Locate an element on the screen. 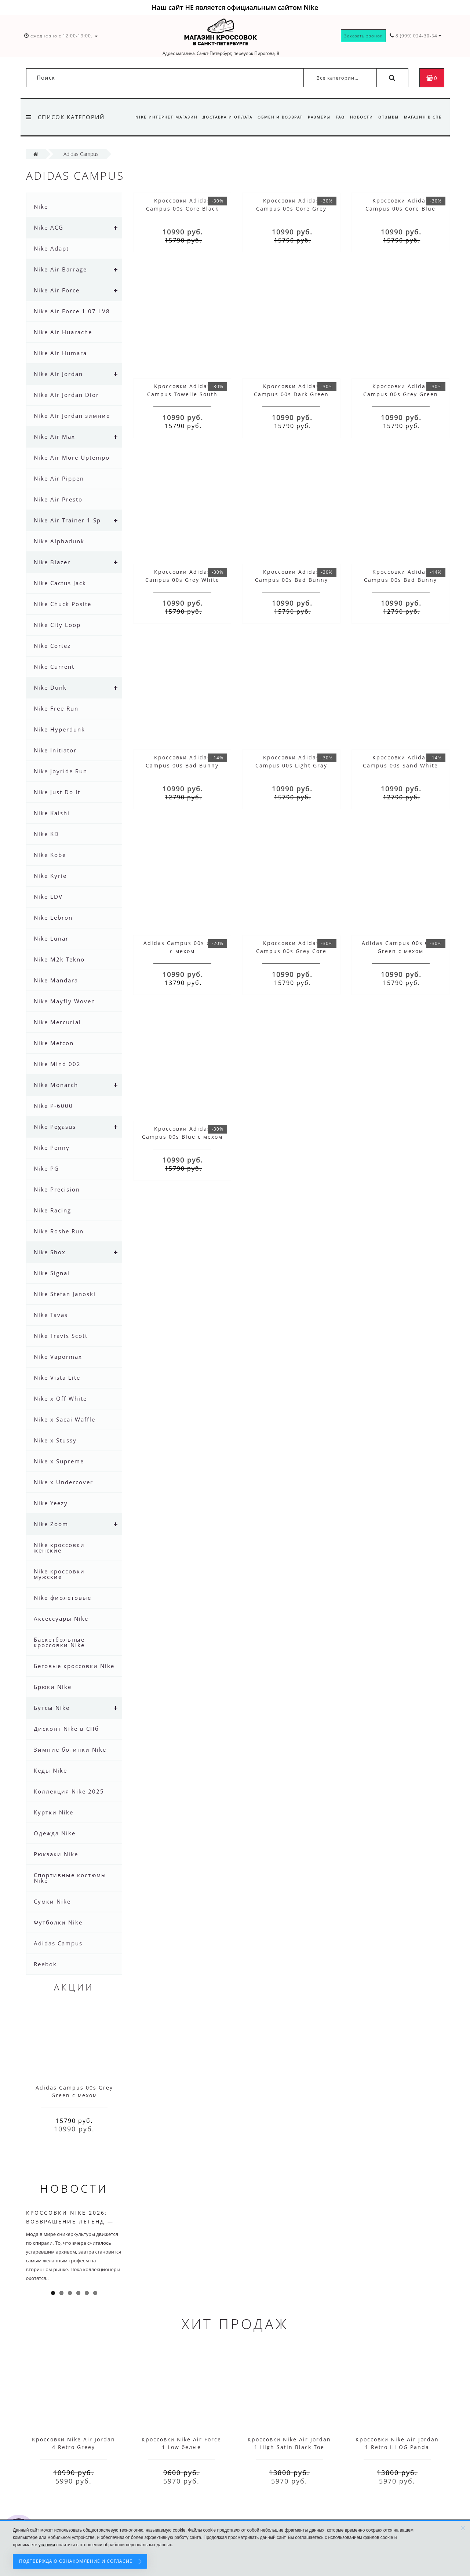 The image size is (470, 2576). Nike Vapormax is located at coordinates (58, 1356).